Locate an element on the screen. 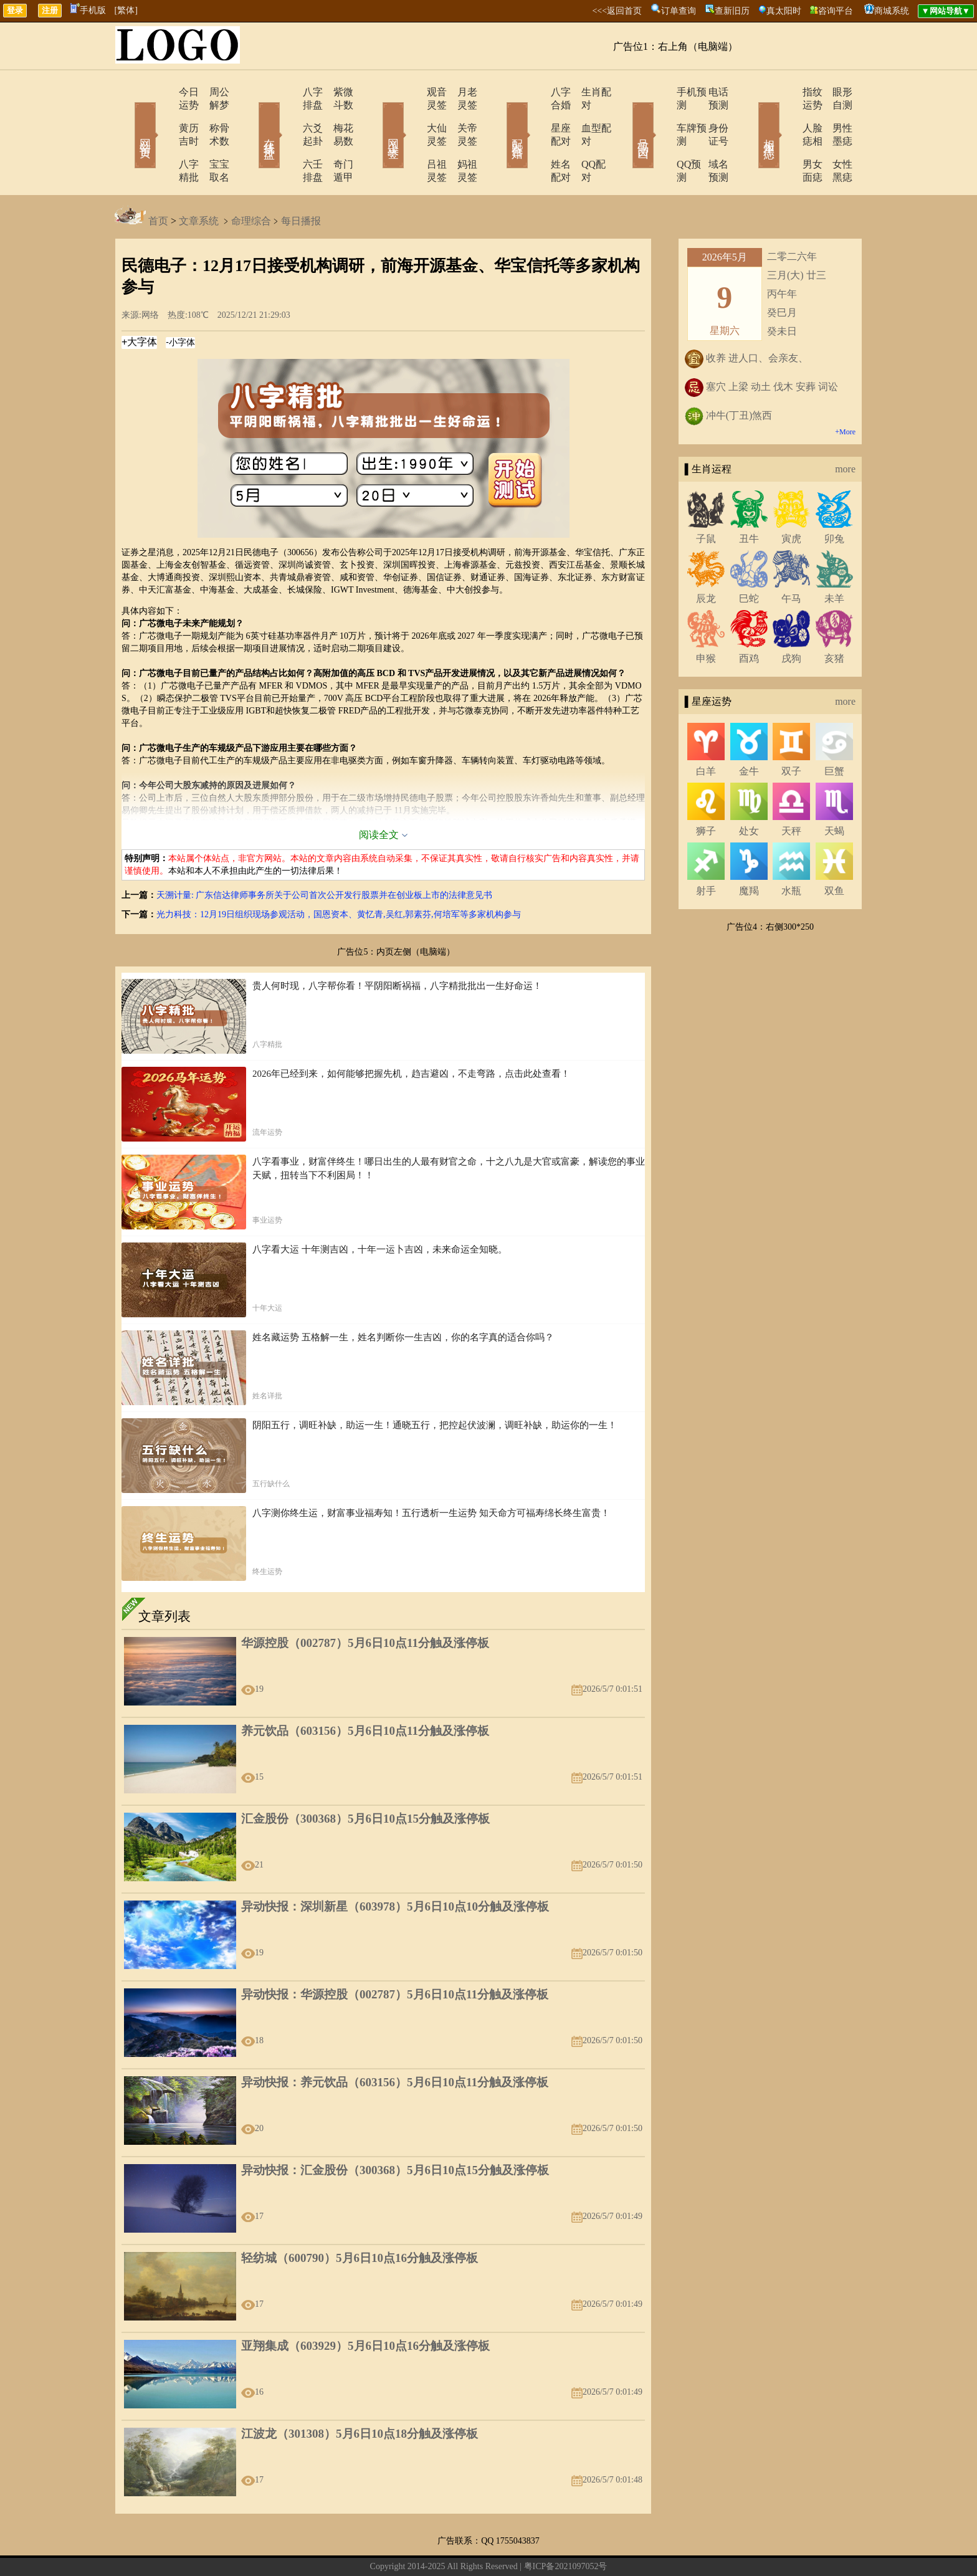  人脸痣相 is located at coordinates (786, 115).